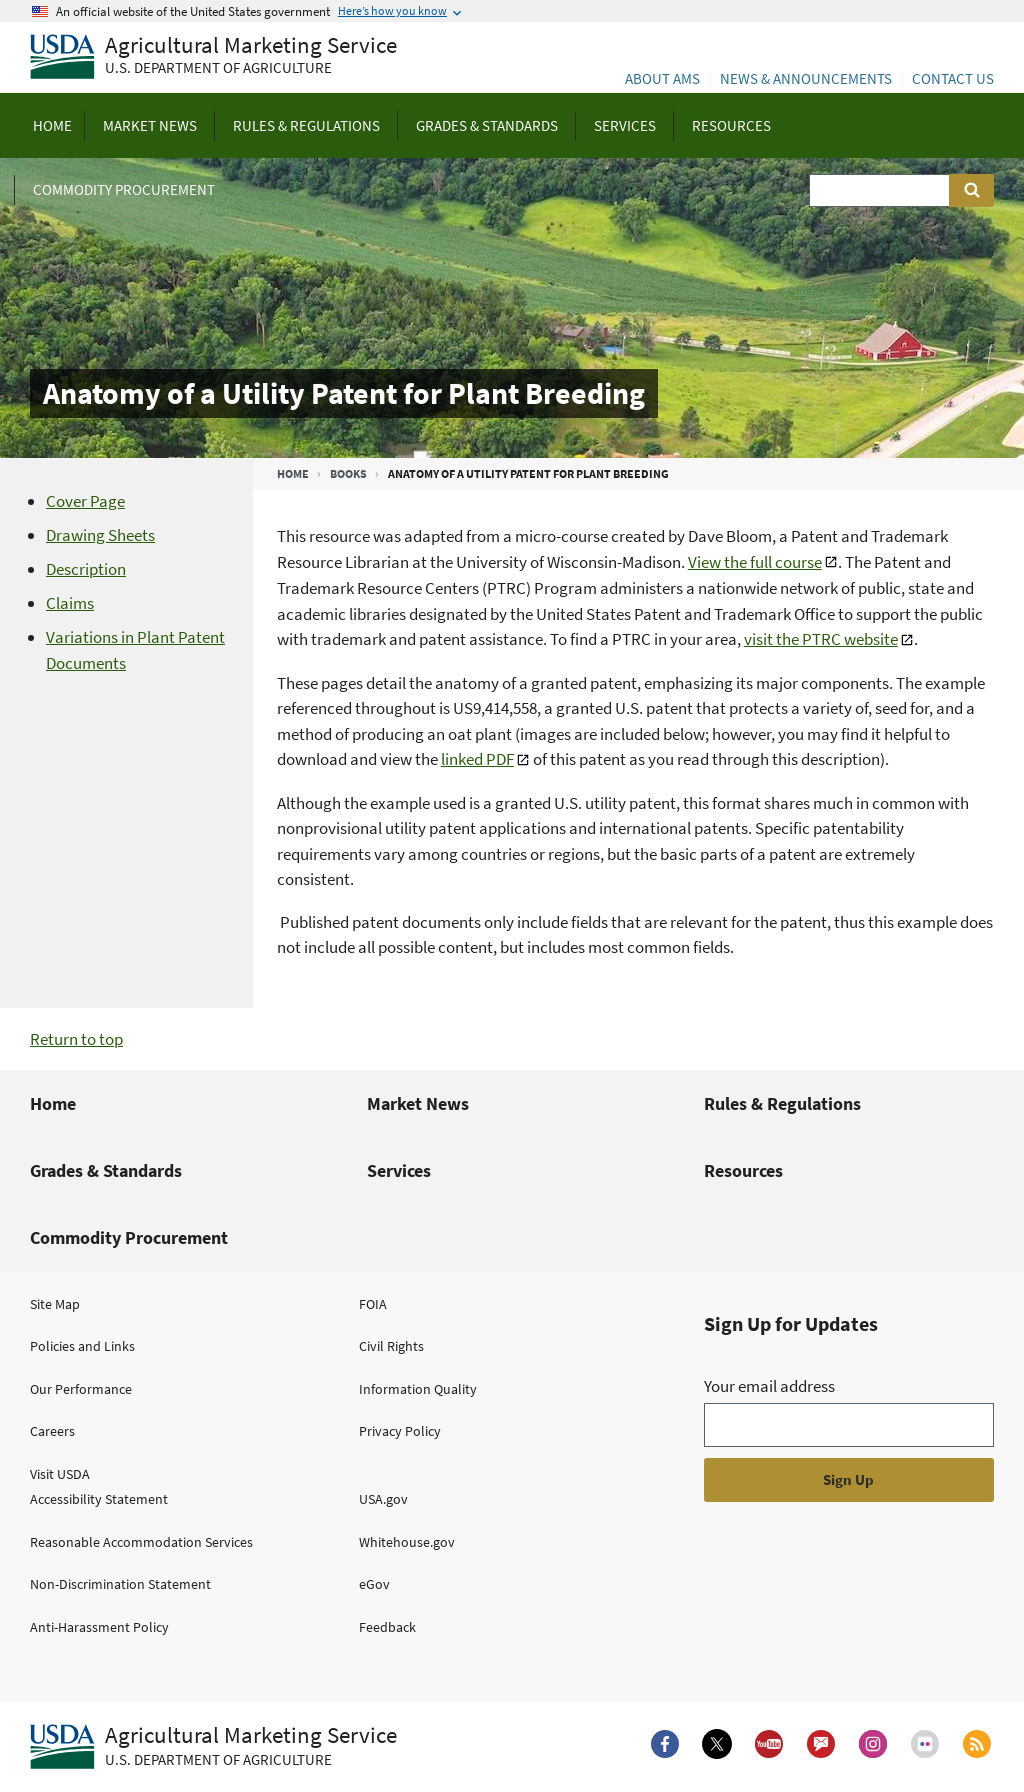  What do you see at coordinates (213, 57) in the screenshot?
I see `[Agricultural Marketing Service U.S. Department of agriculture]` at bounding box center [213, 57].